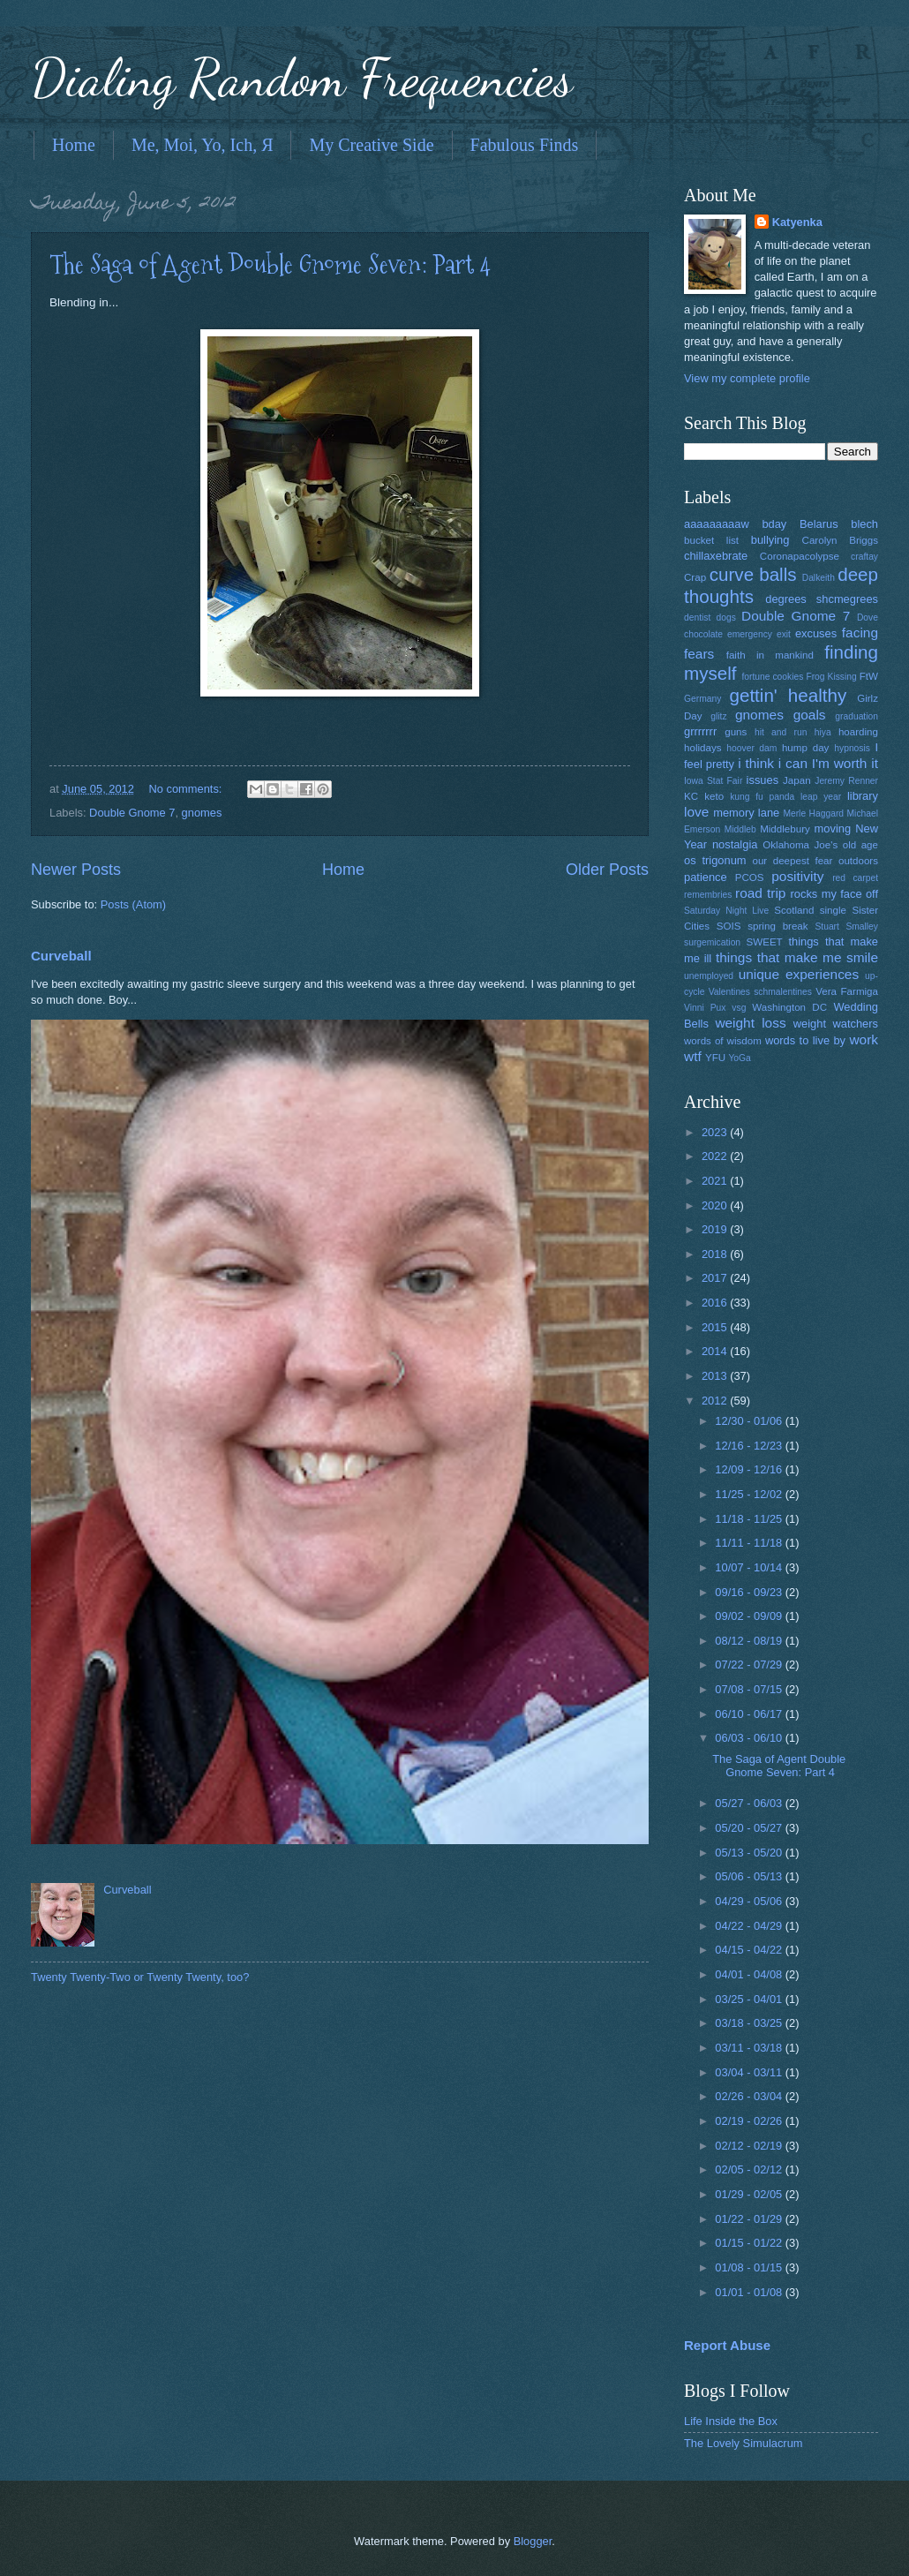 The width and height of the screenshot is (909, 2576). What do you see at coordinates (823, 732) in the screenshot?
I see `hiya` at bounding box center [823, 732].